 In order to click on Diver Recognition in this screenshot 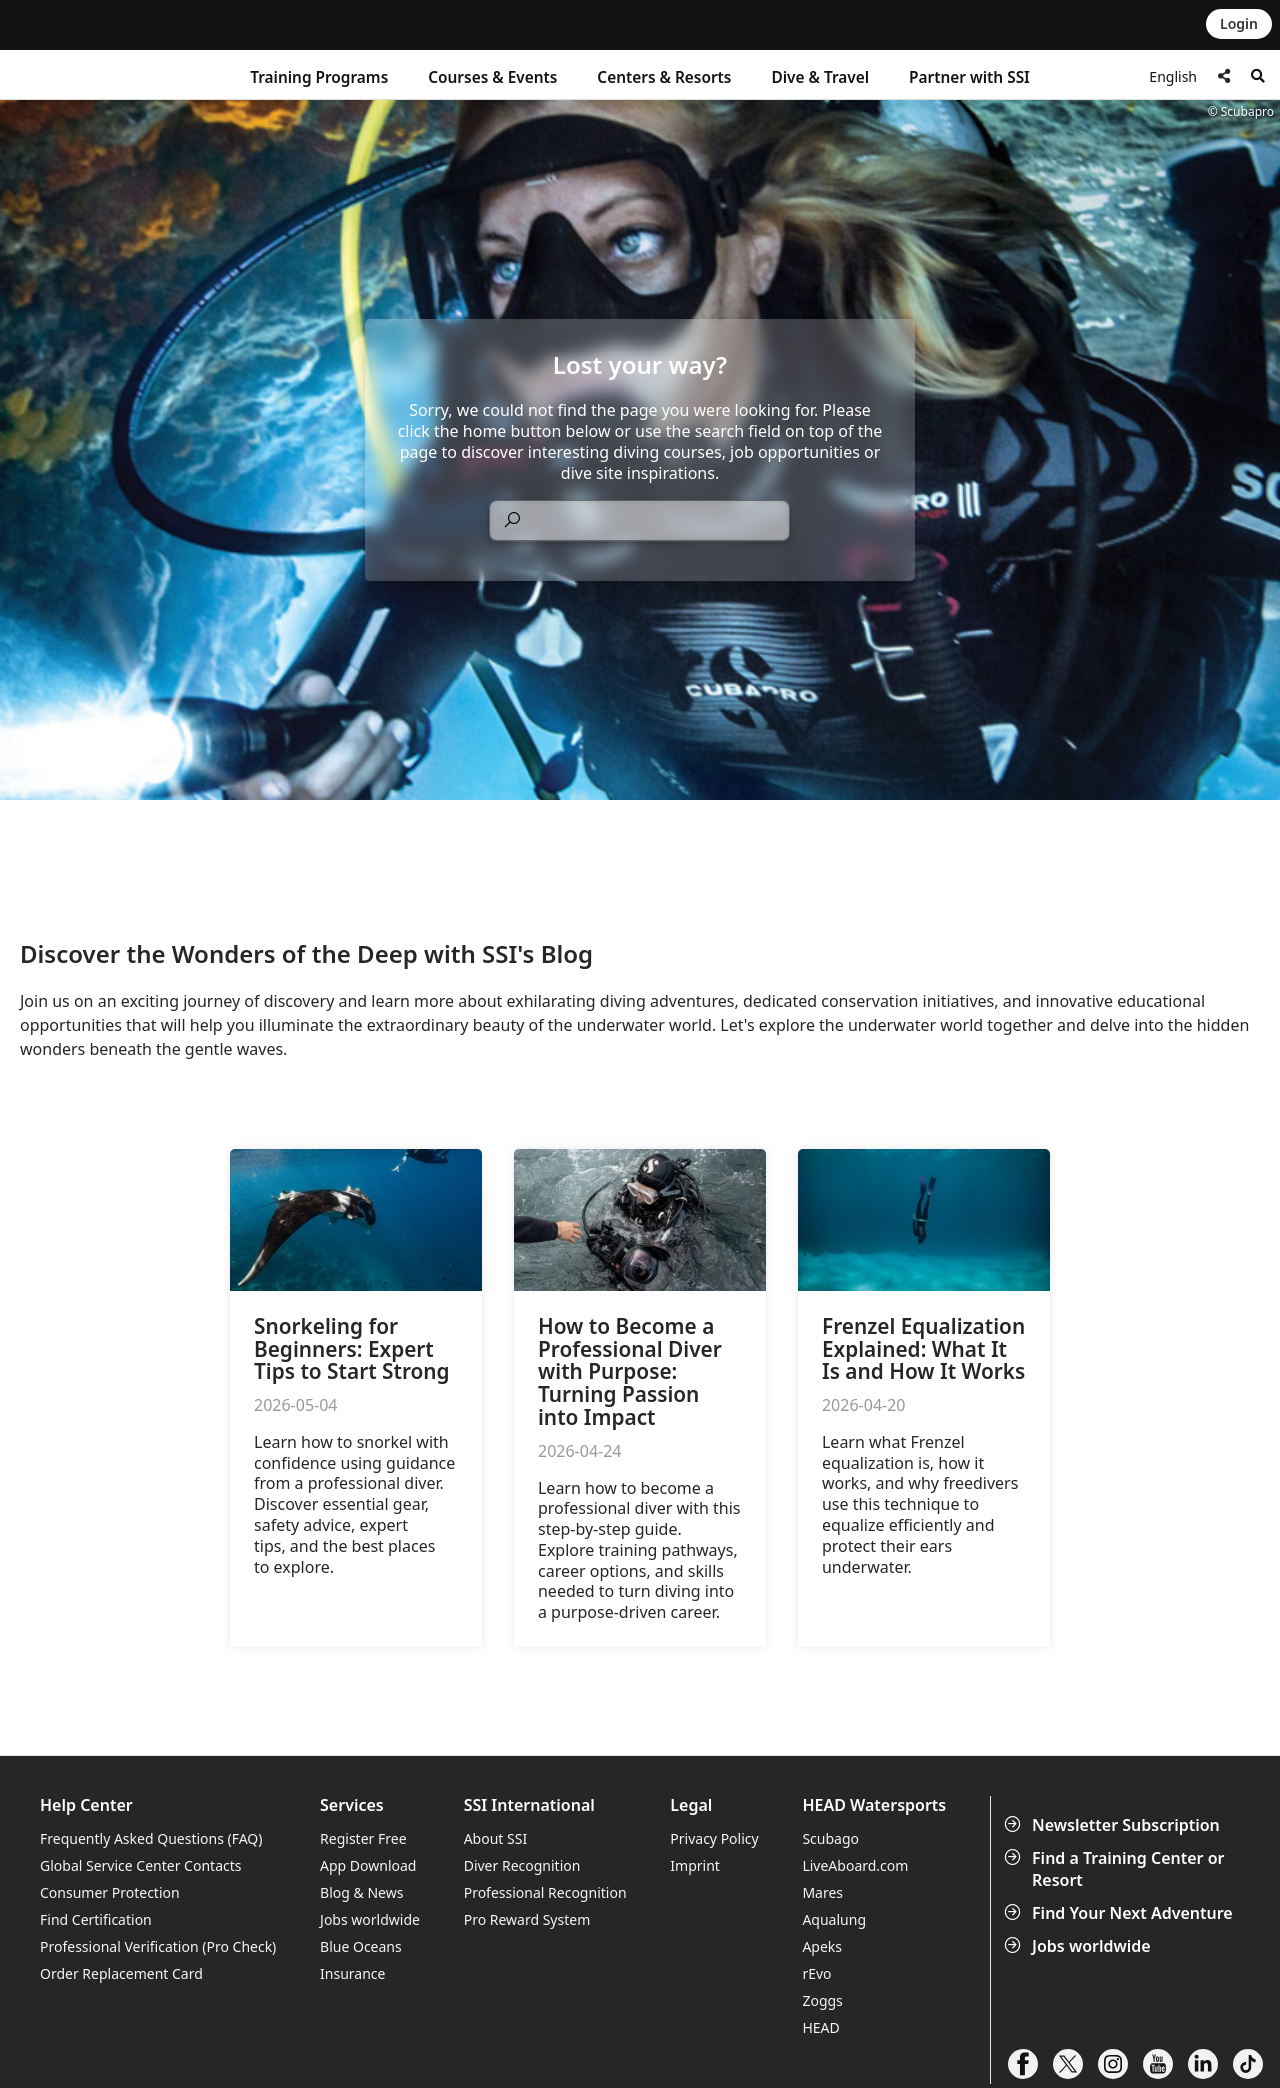, I will do `click(522, 1865)`.